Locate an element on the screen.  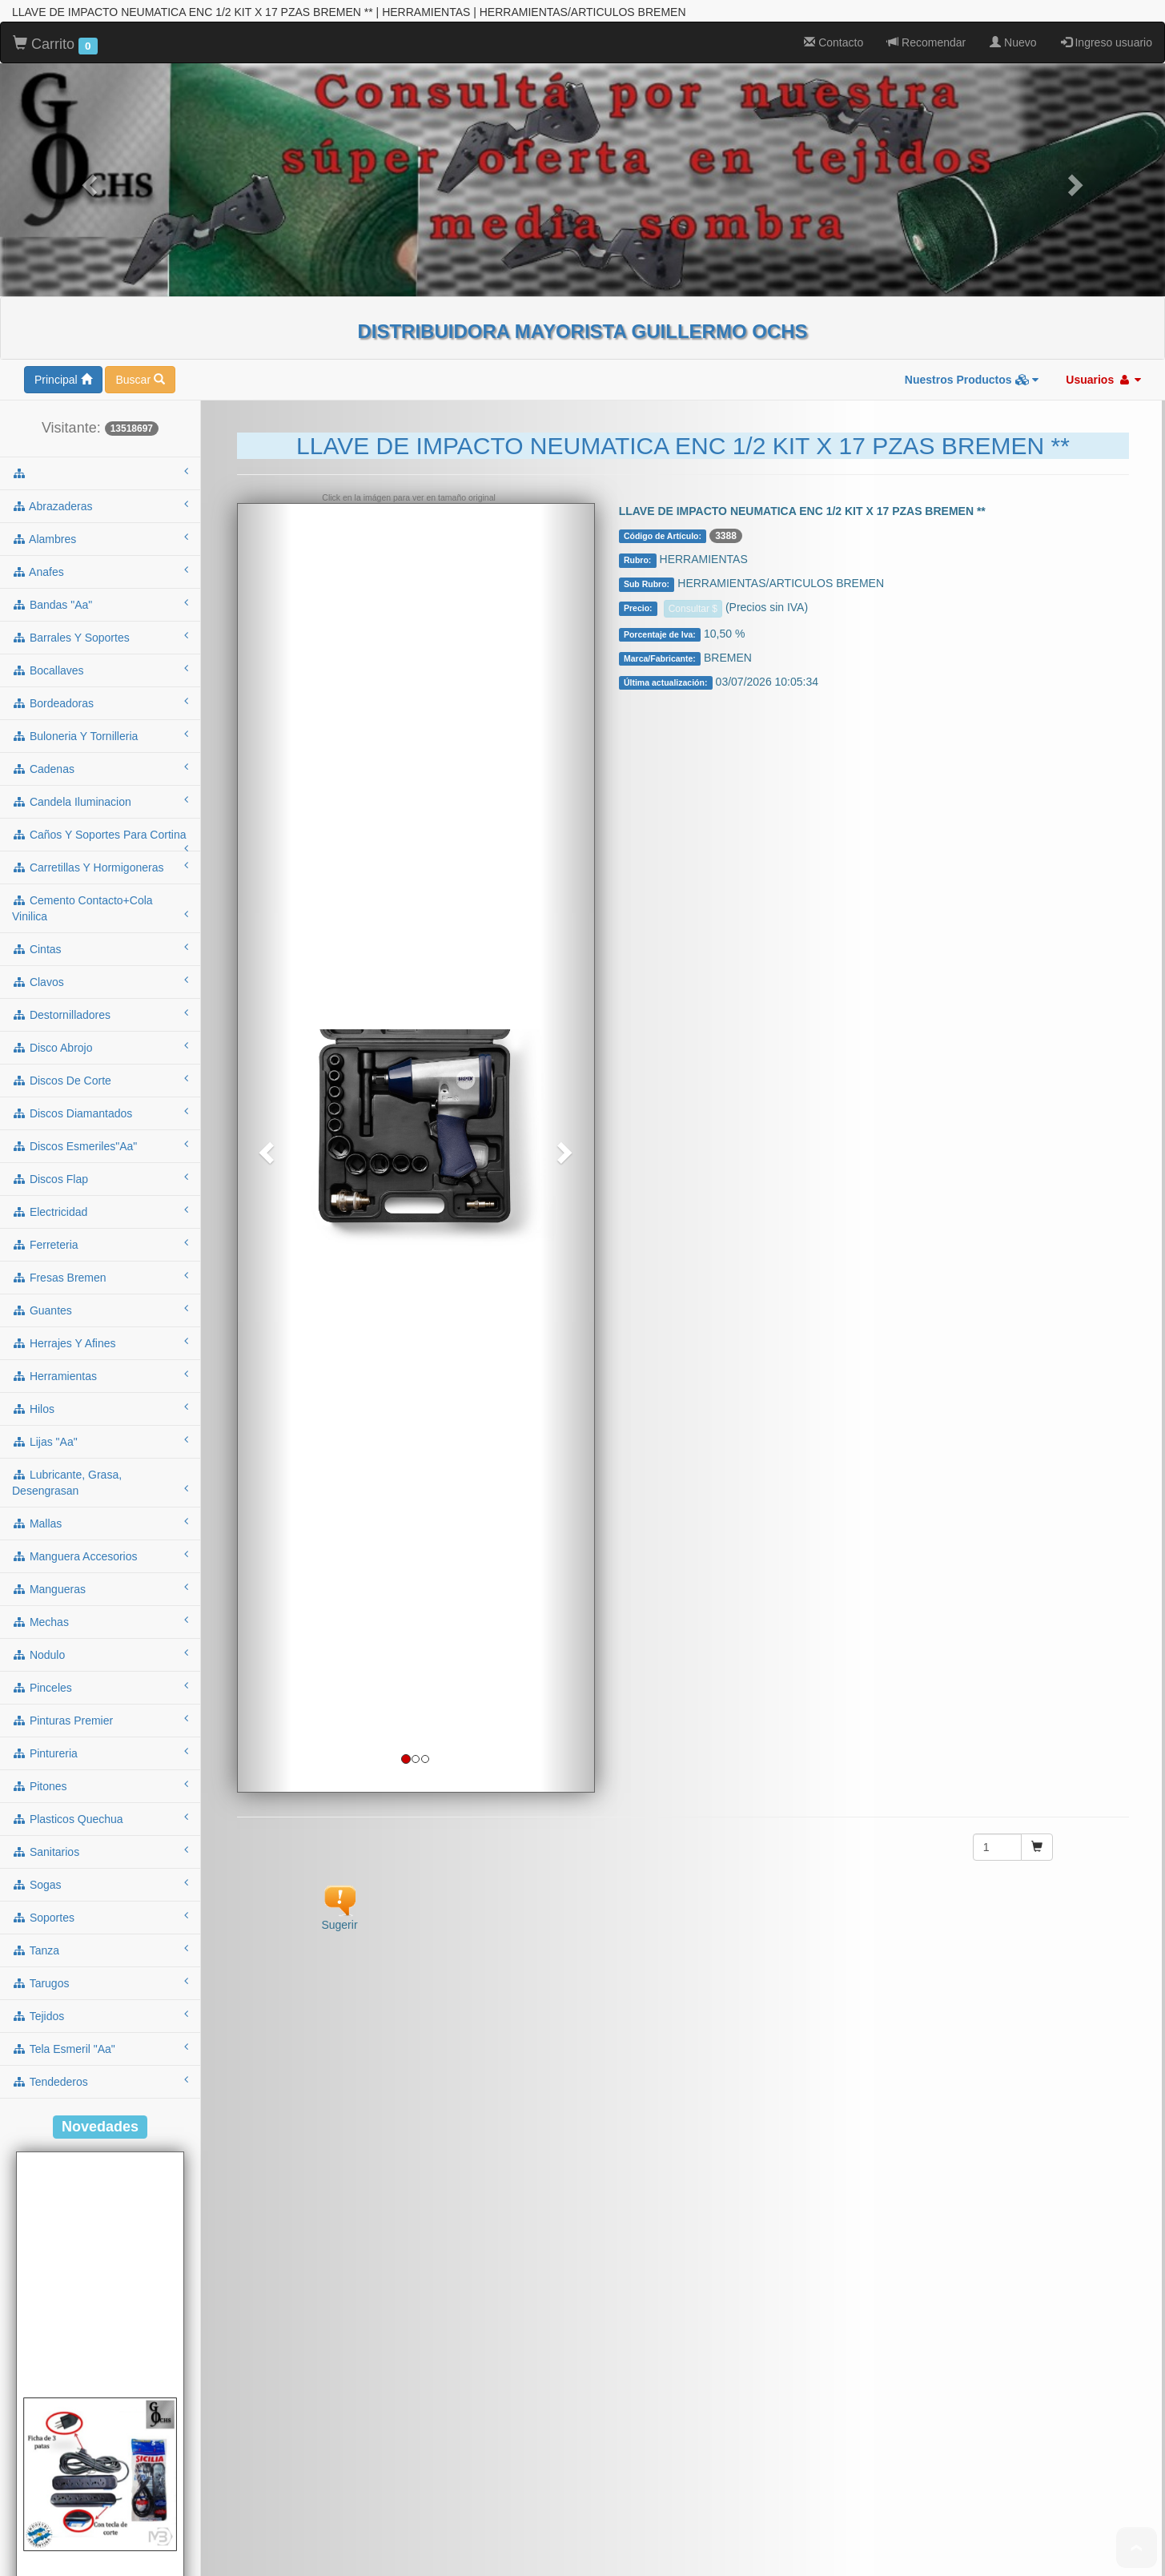
candela iluminacion is located at coordinates (100, 536).